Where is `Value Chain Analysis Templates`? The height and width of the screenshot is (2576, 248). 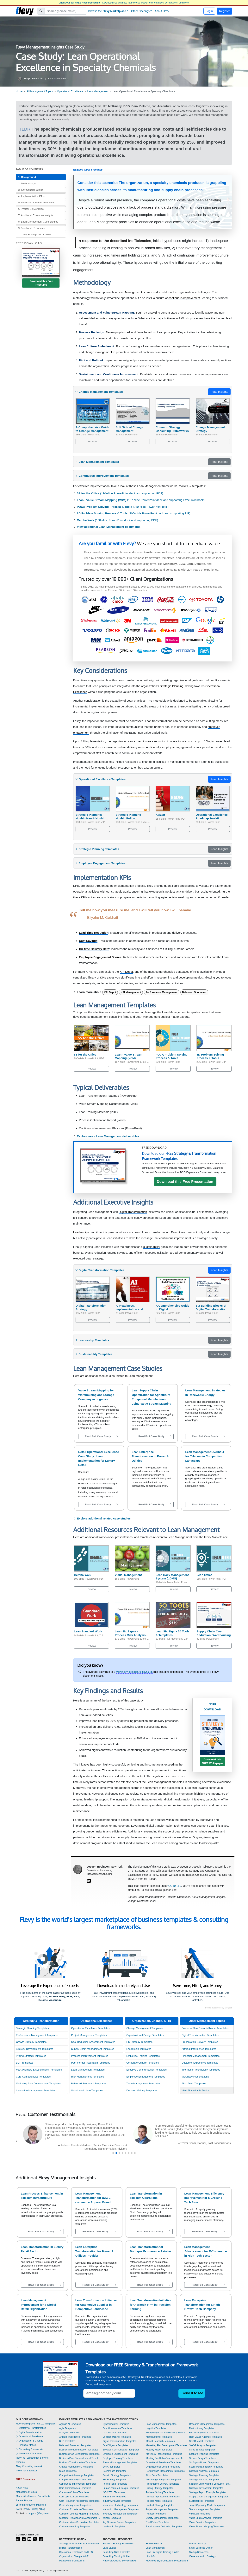 Value Chain Analysis Templates is located at coordinates (205, 2518).